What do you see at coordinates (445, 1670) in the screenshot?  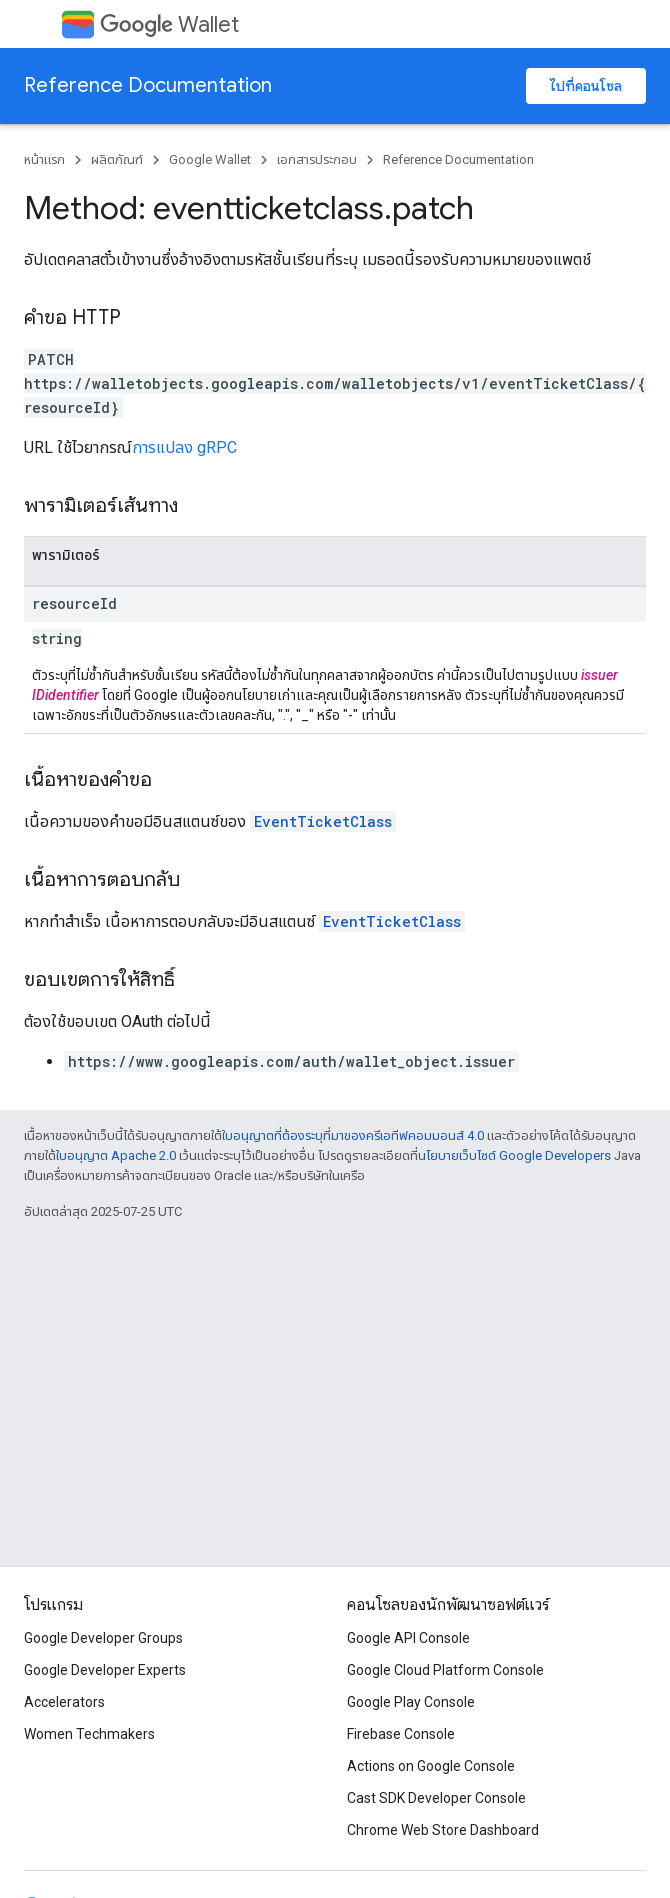 I see `Google Cloud Platform Console` at bounding box center [445, 1670].